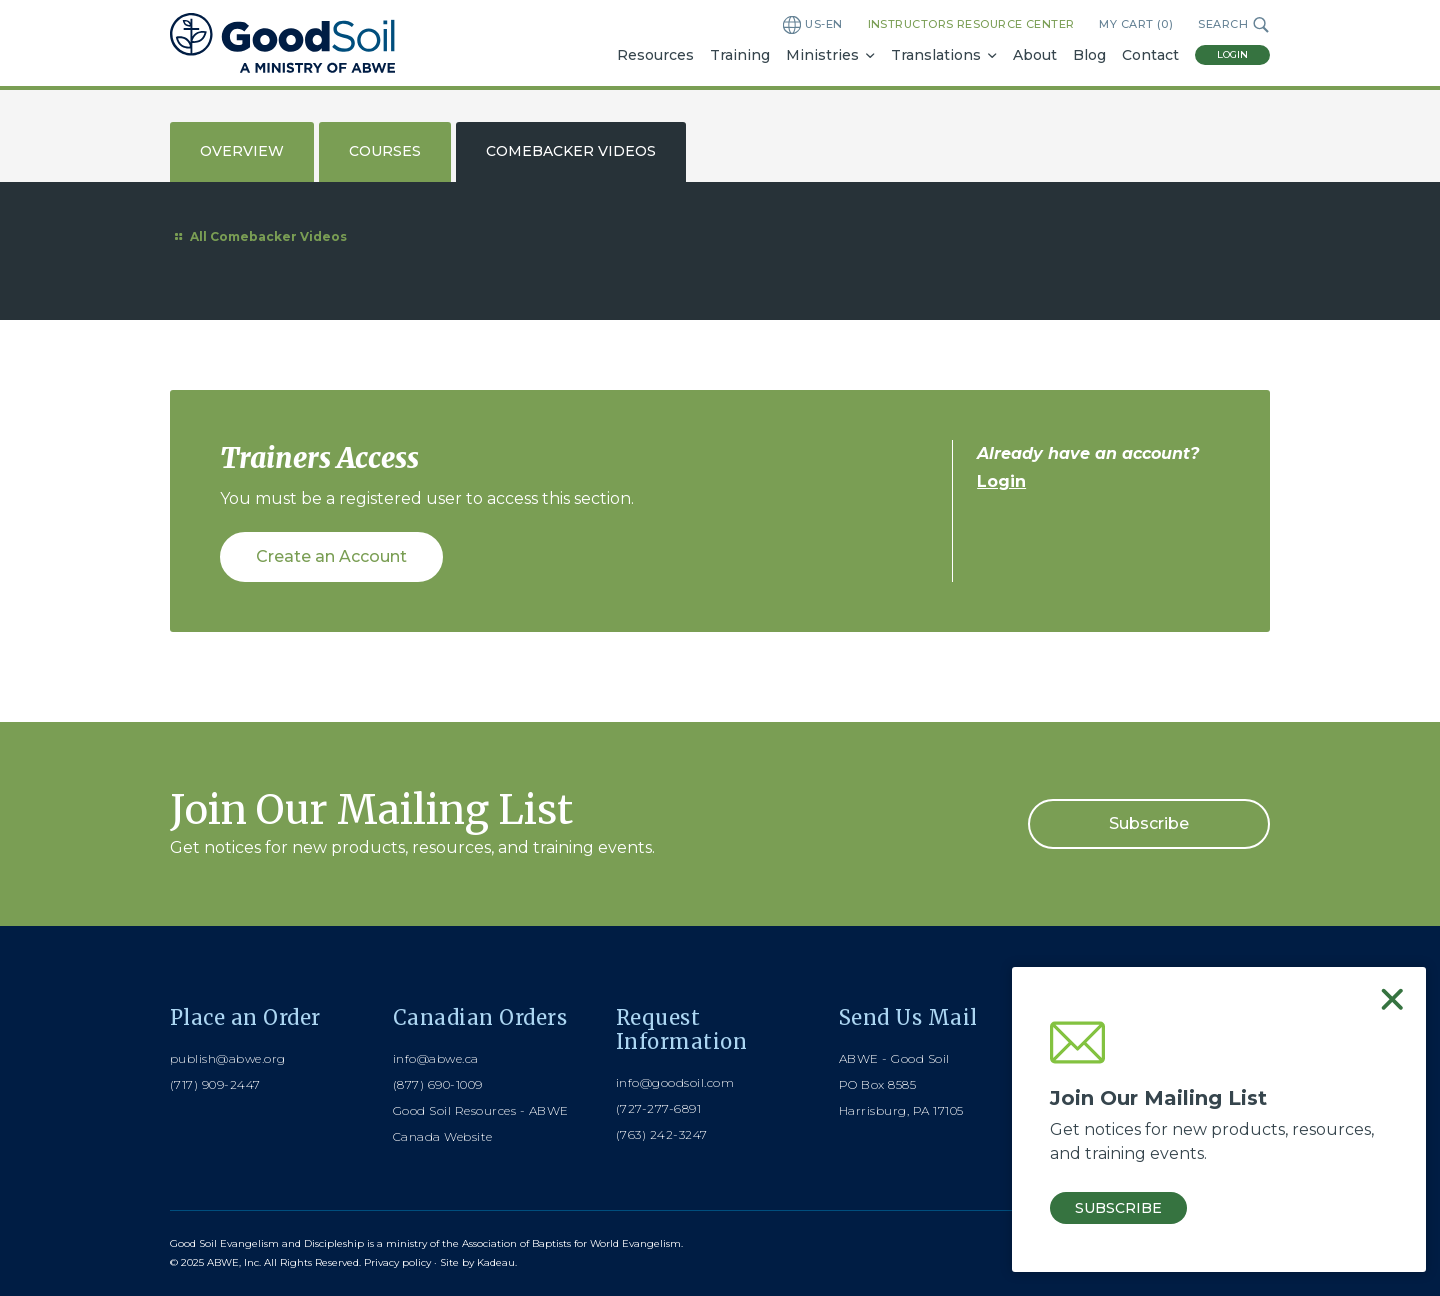 This screenshot has width=1440, height=1296. I want to click on info@goodsoil.com, so click(675, 1082).